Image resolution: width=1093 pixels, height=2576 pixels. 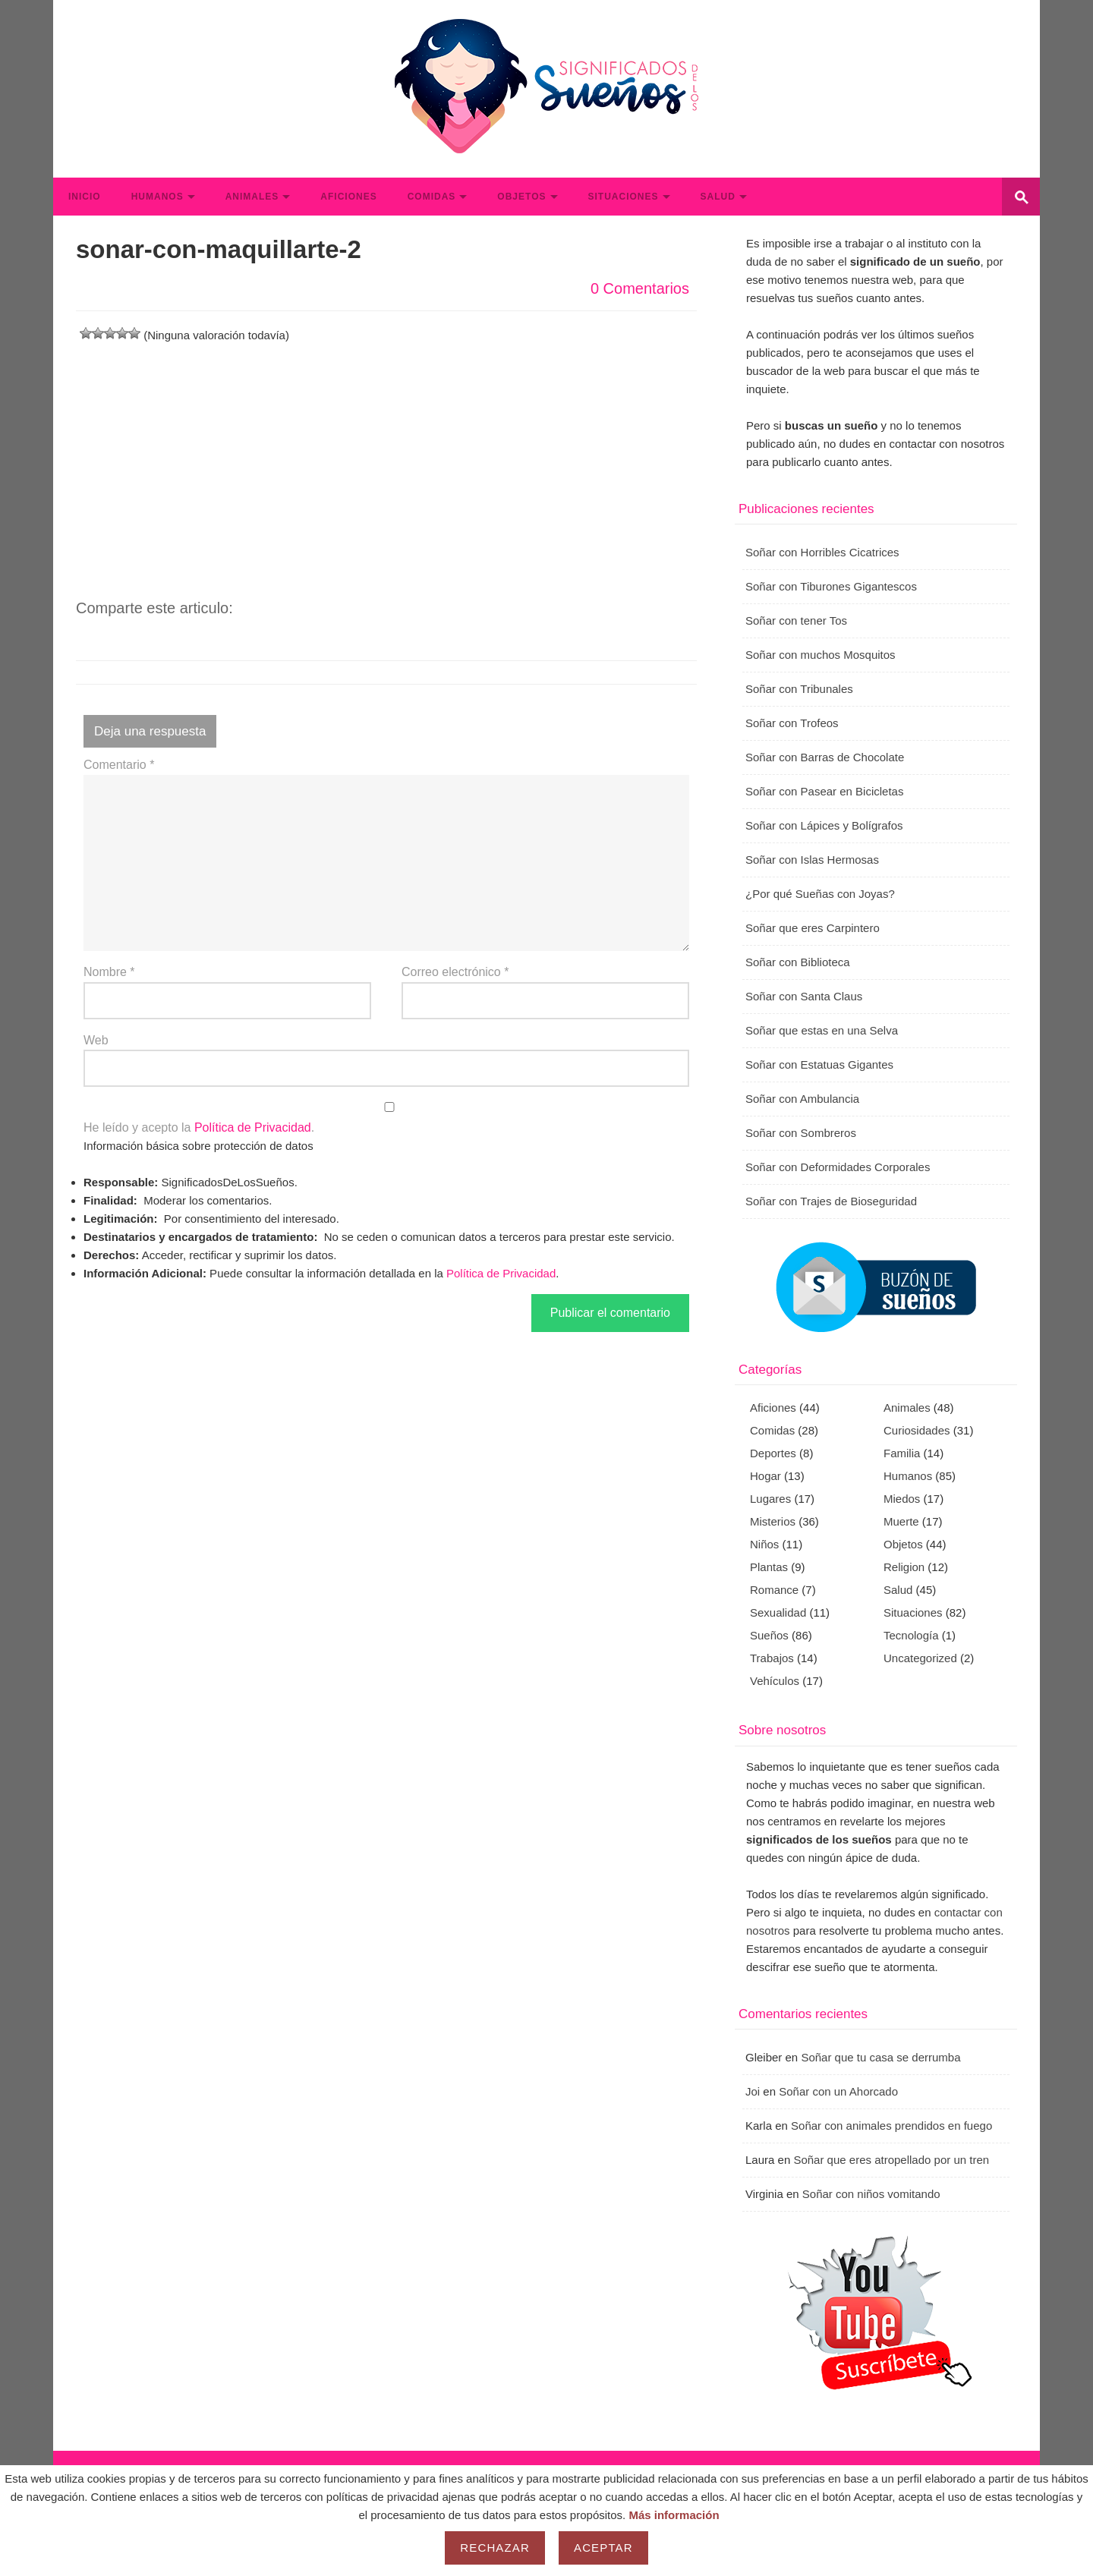 I want to click on Soñar con Sombreros, so click(x=800, y=1132).